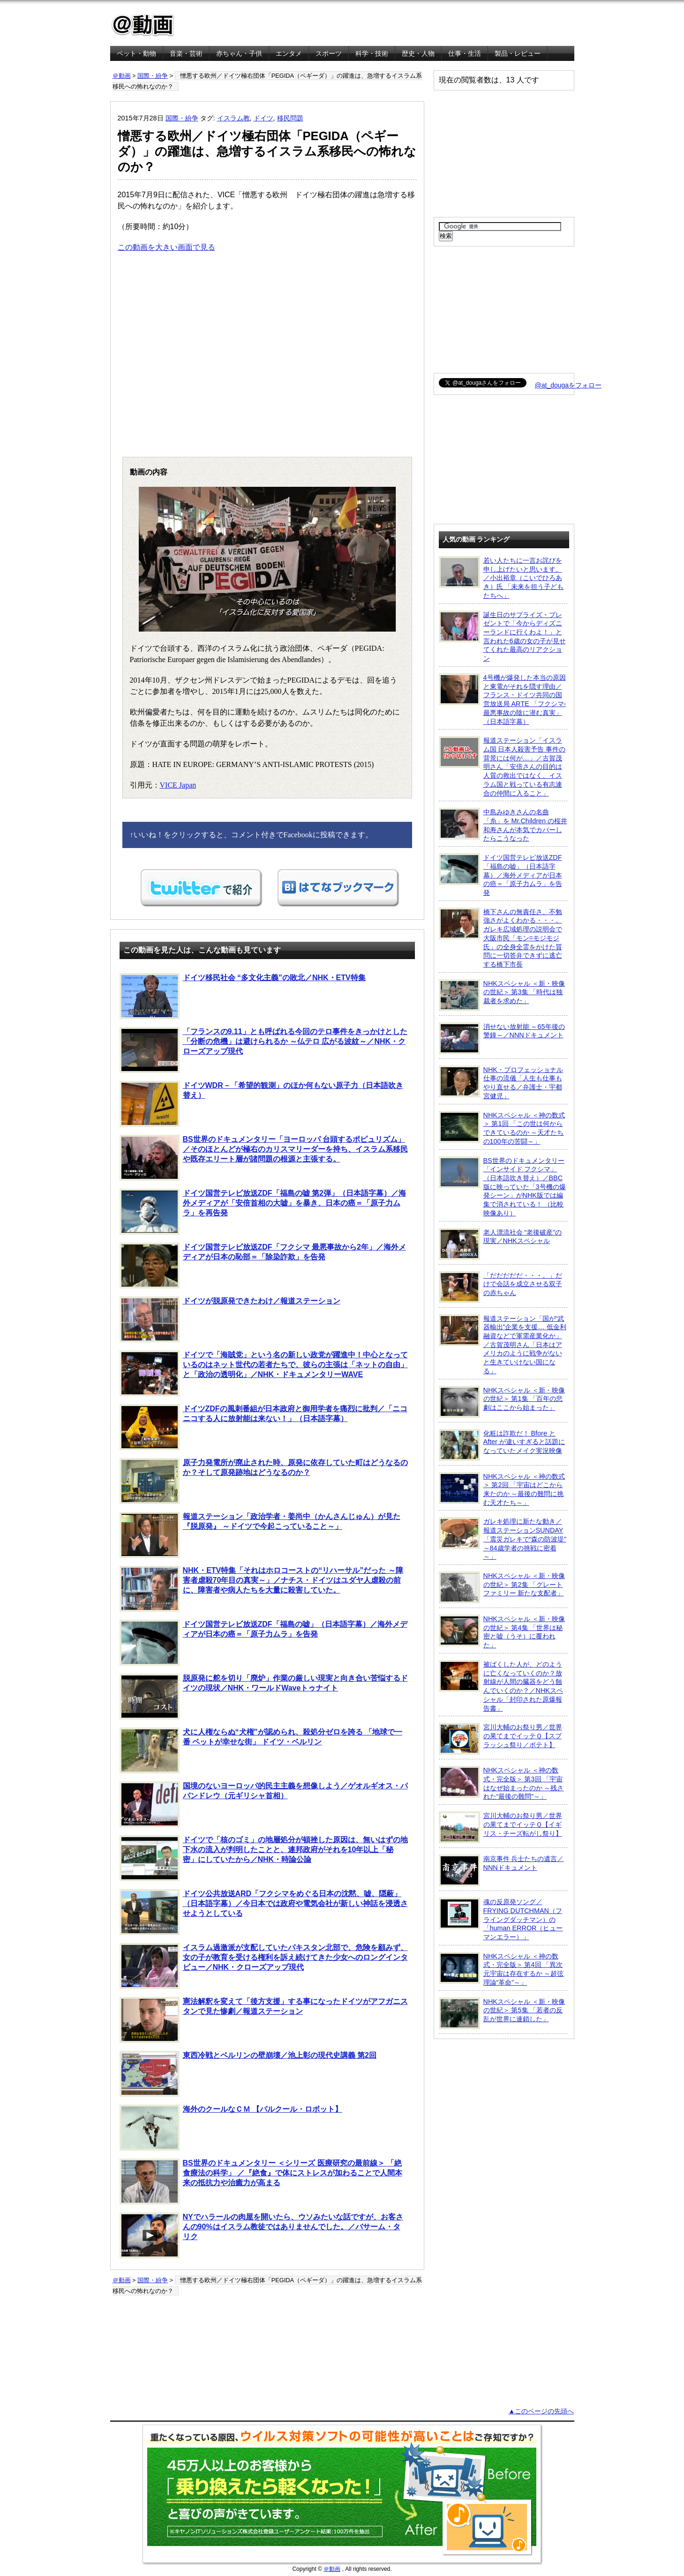 This screenshot has height=2576, width=684. What do you see at coordinates (233, 118) in the screenshot?
I see `イスラム教` at bounding box center [233, 118].